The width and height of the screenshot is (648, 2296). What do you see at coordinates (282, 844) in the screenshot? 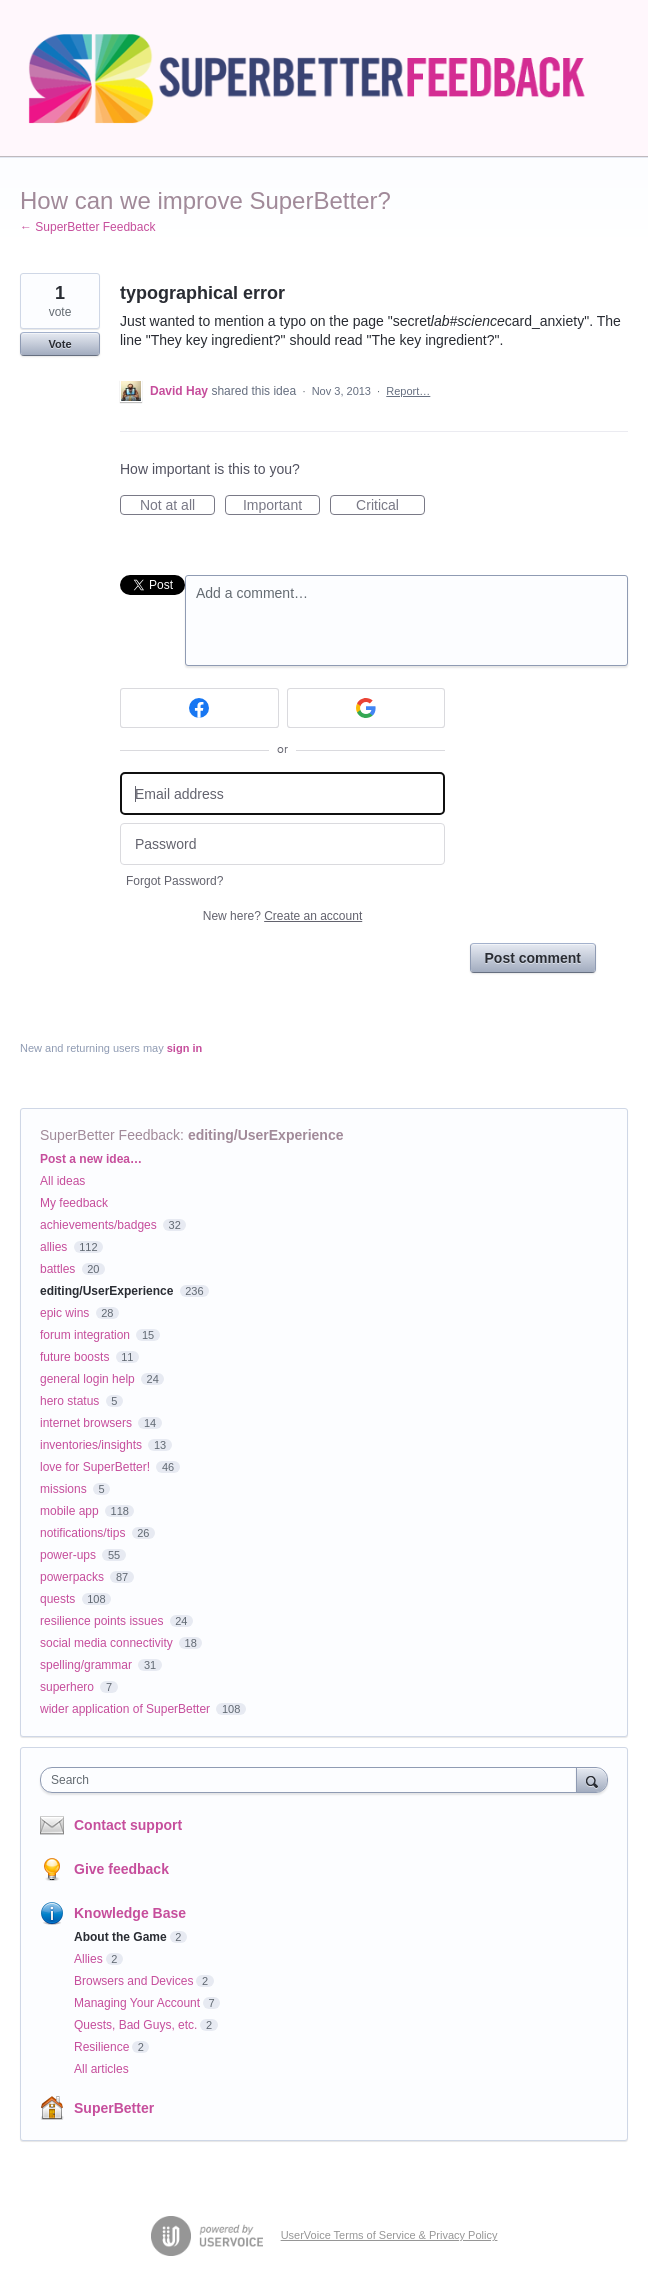
I see `[Password]` at bounding box center [282, 844].